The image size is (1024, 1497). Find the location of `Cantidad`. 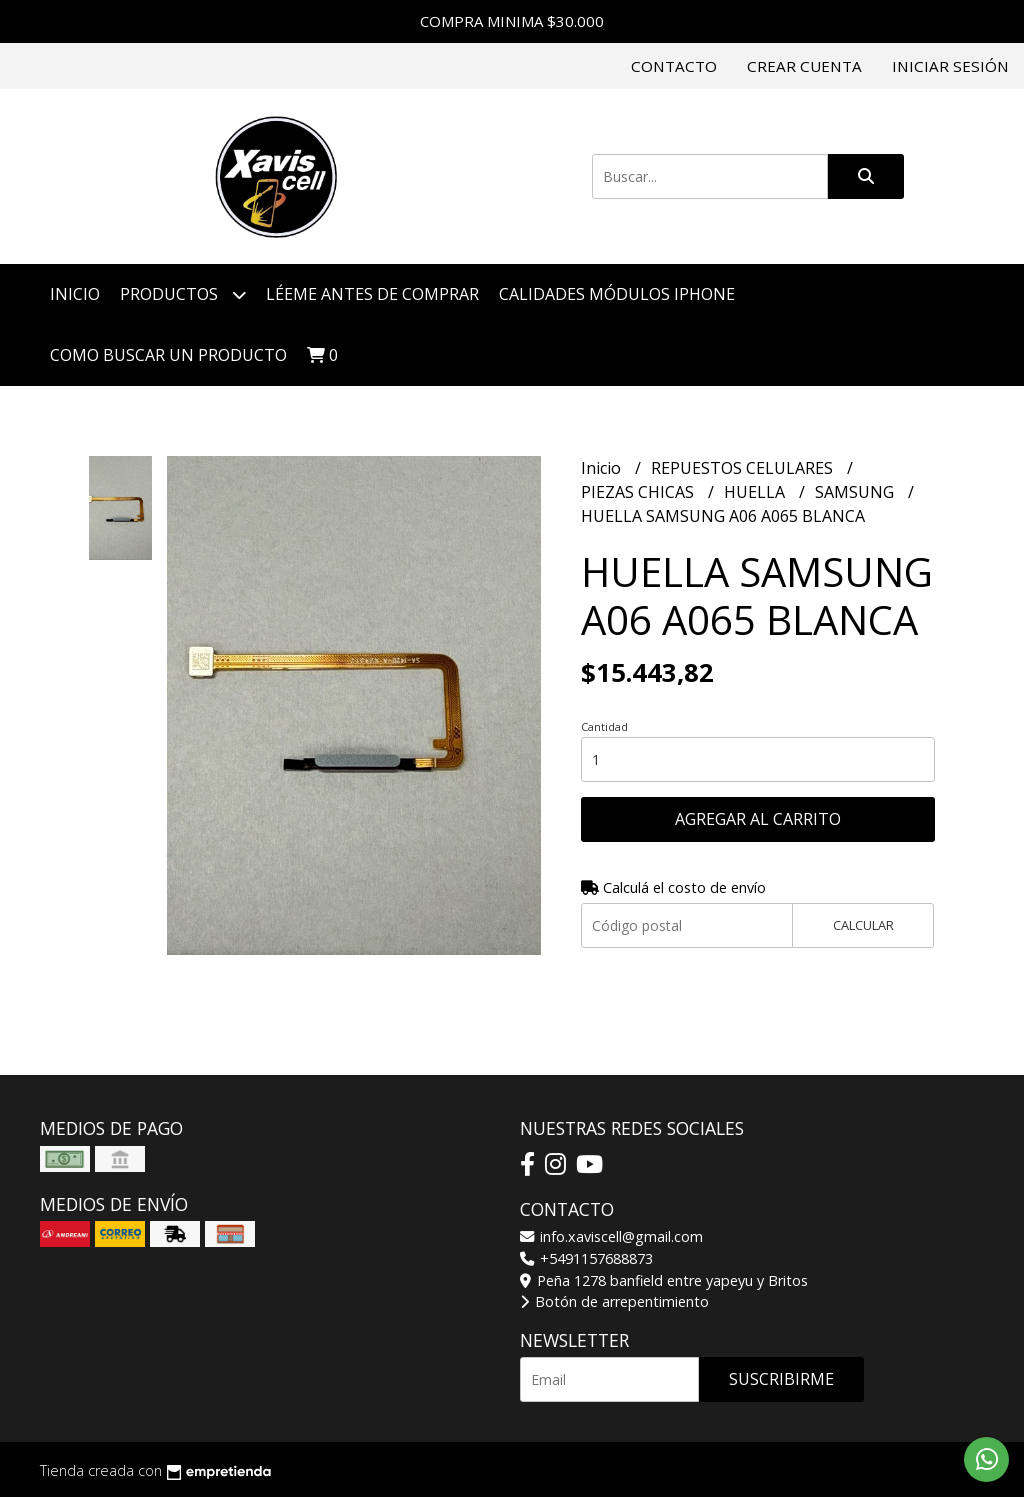

Cantidad is located at coordinates (604, 726).